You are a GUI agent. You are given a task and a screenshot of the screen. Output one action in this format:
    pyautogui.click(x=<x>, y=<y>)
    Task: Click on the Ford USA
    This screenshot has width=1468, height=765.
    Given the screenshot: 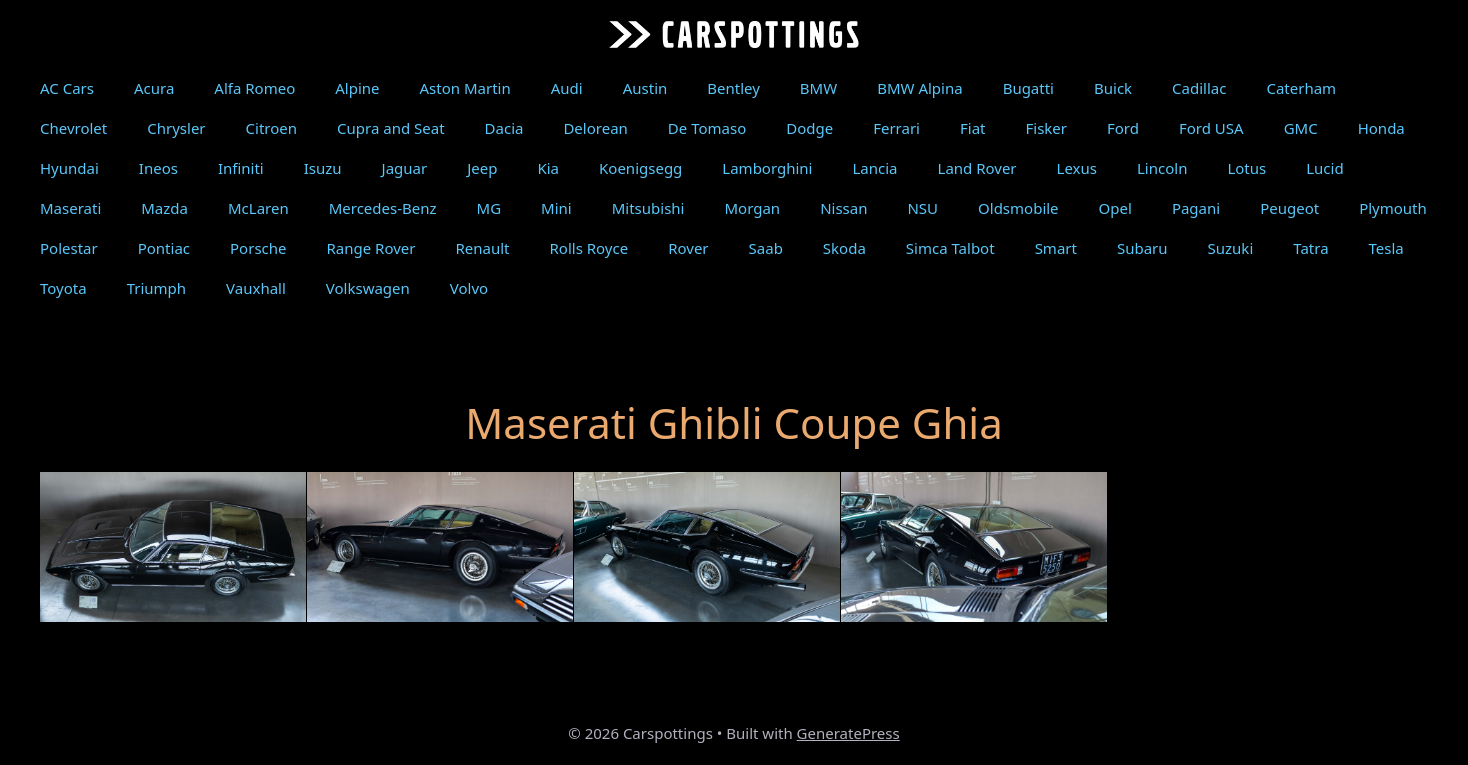 What is the action you would take?
    pyautogui.click(x=1211, y=128)
    